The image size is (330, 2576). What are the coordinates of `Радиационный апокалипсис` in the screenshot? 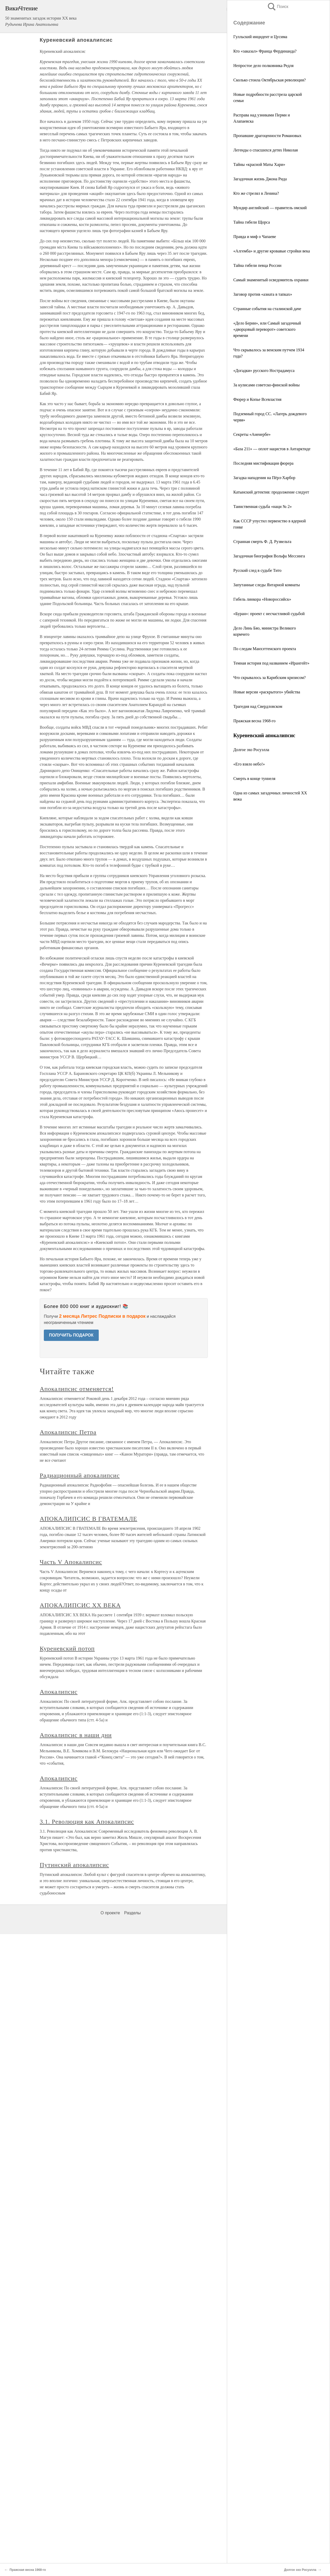 It's located at (80, 1475).